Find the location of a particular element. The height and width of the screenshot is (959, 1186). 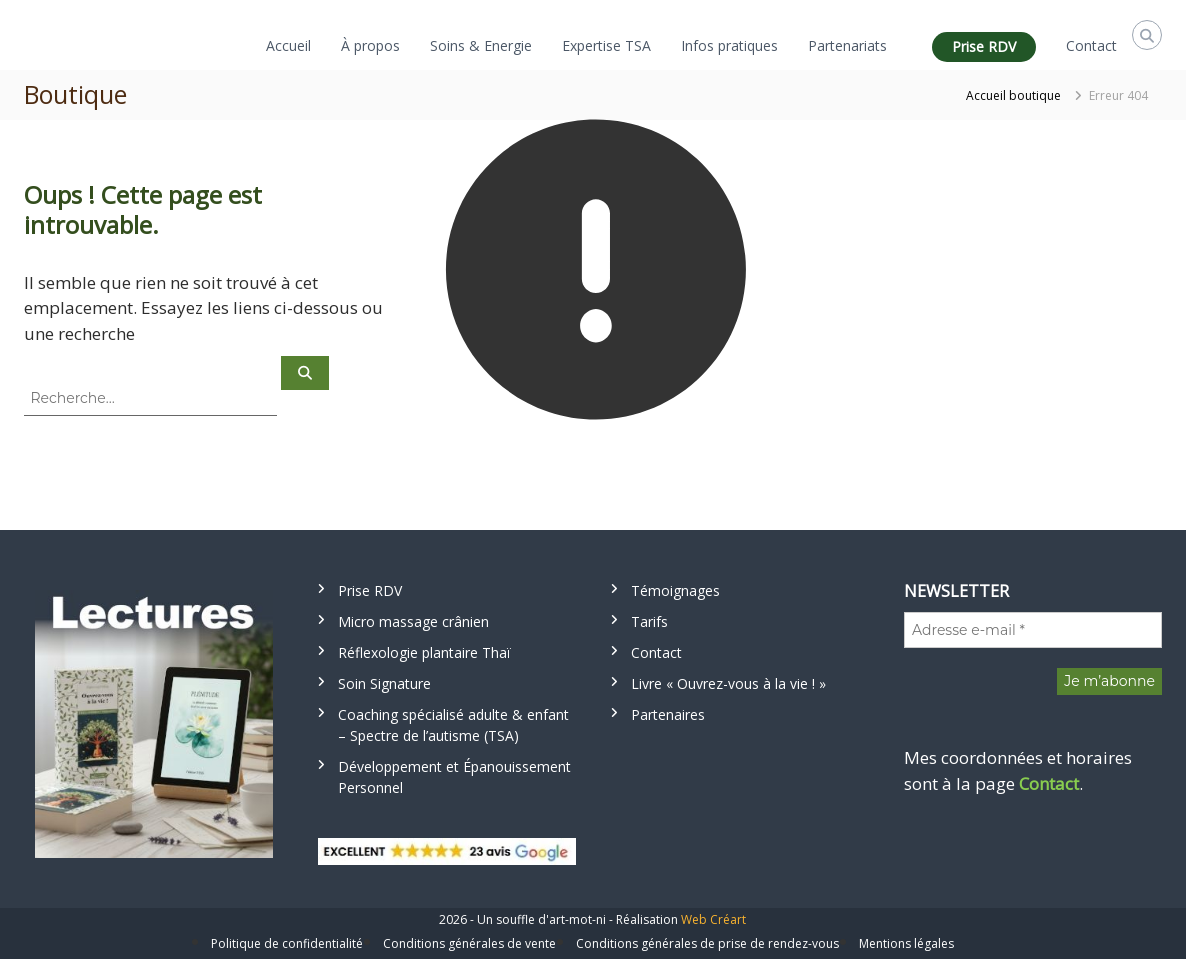

Partenaires is located at coordinates (668, 714).